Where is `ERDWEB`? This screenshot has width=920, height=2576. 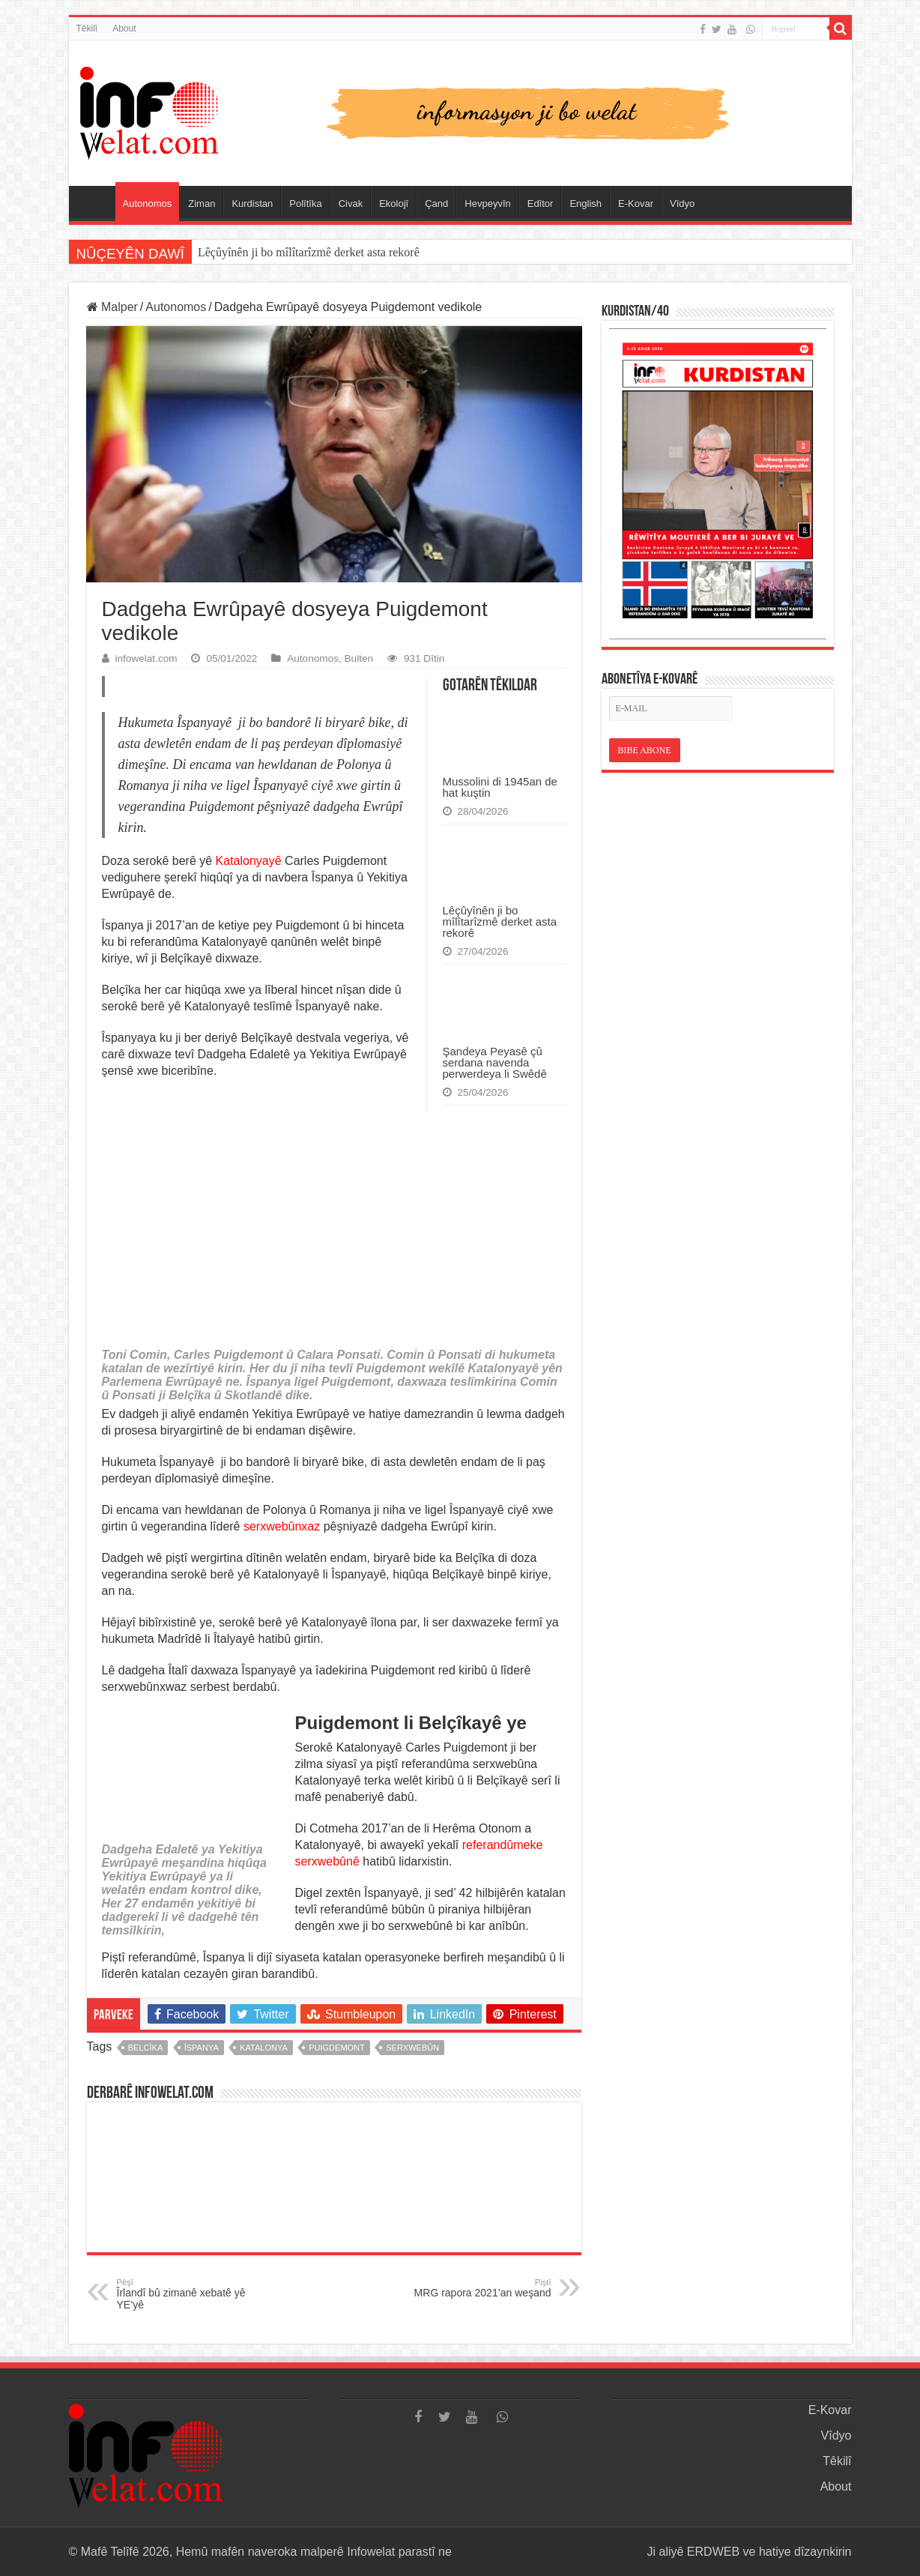
ERDWEB is located at coordinates (713, 2551).